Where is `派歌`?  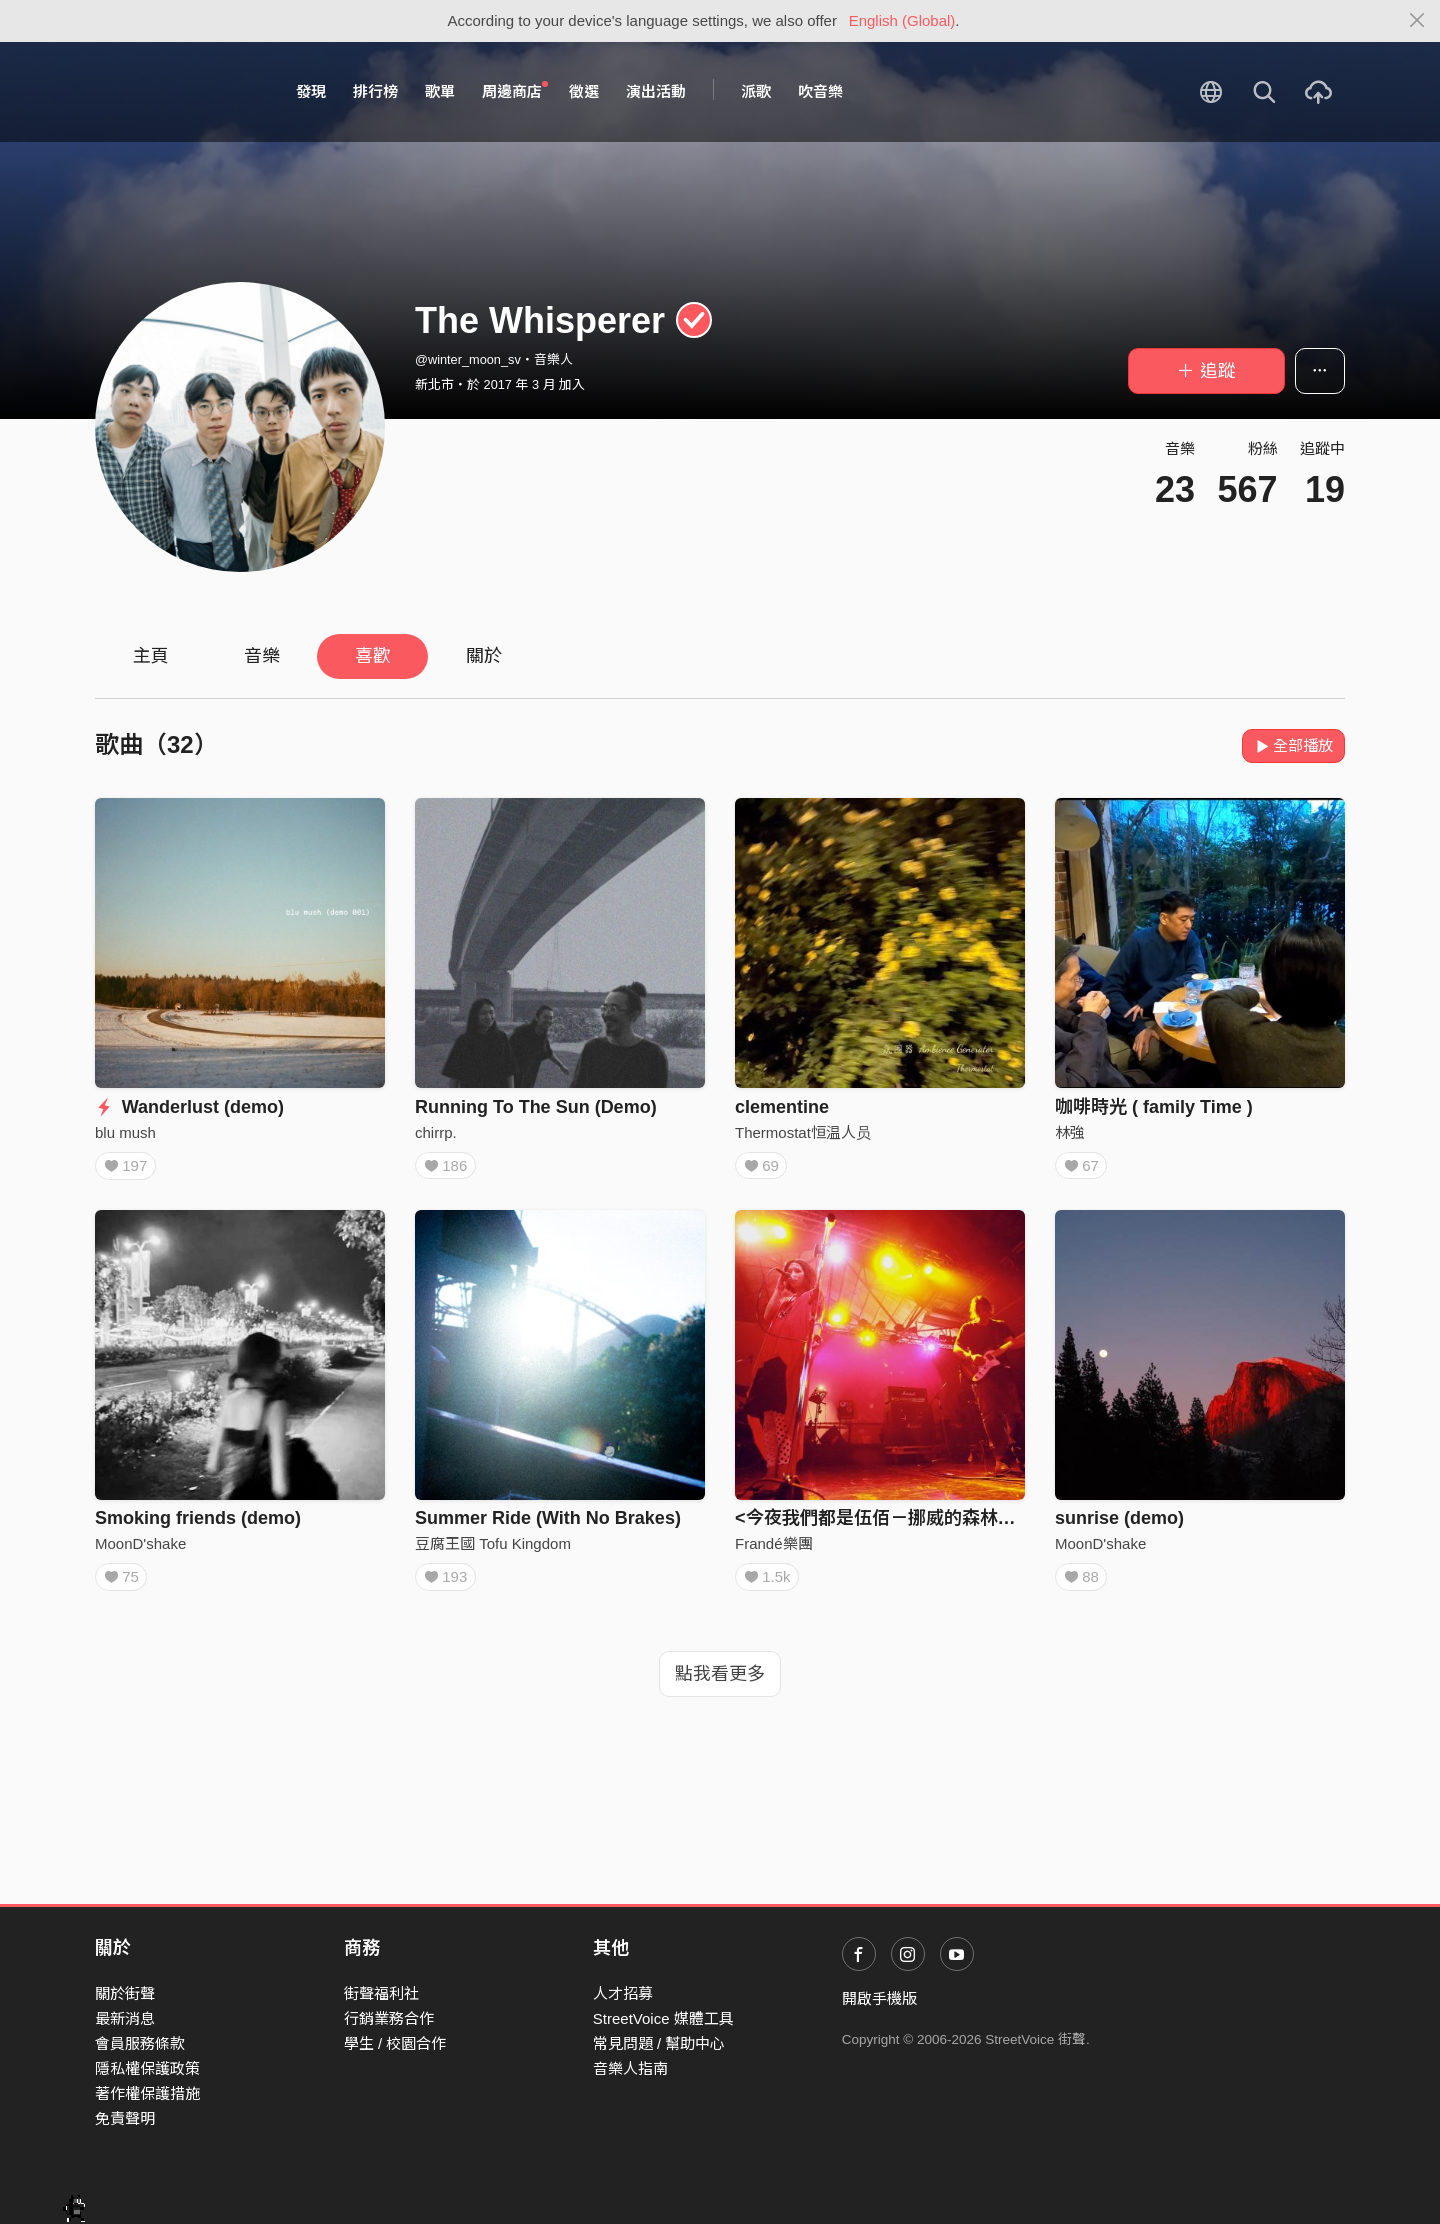
派歌 is located at coordinates (756, 91).